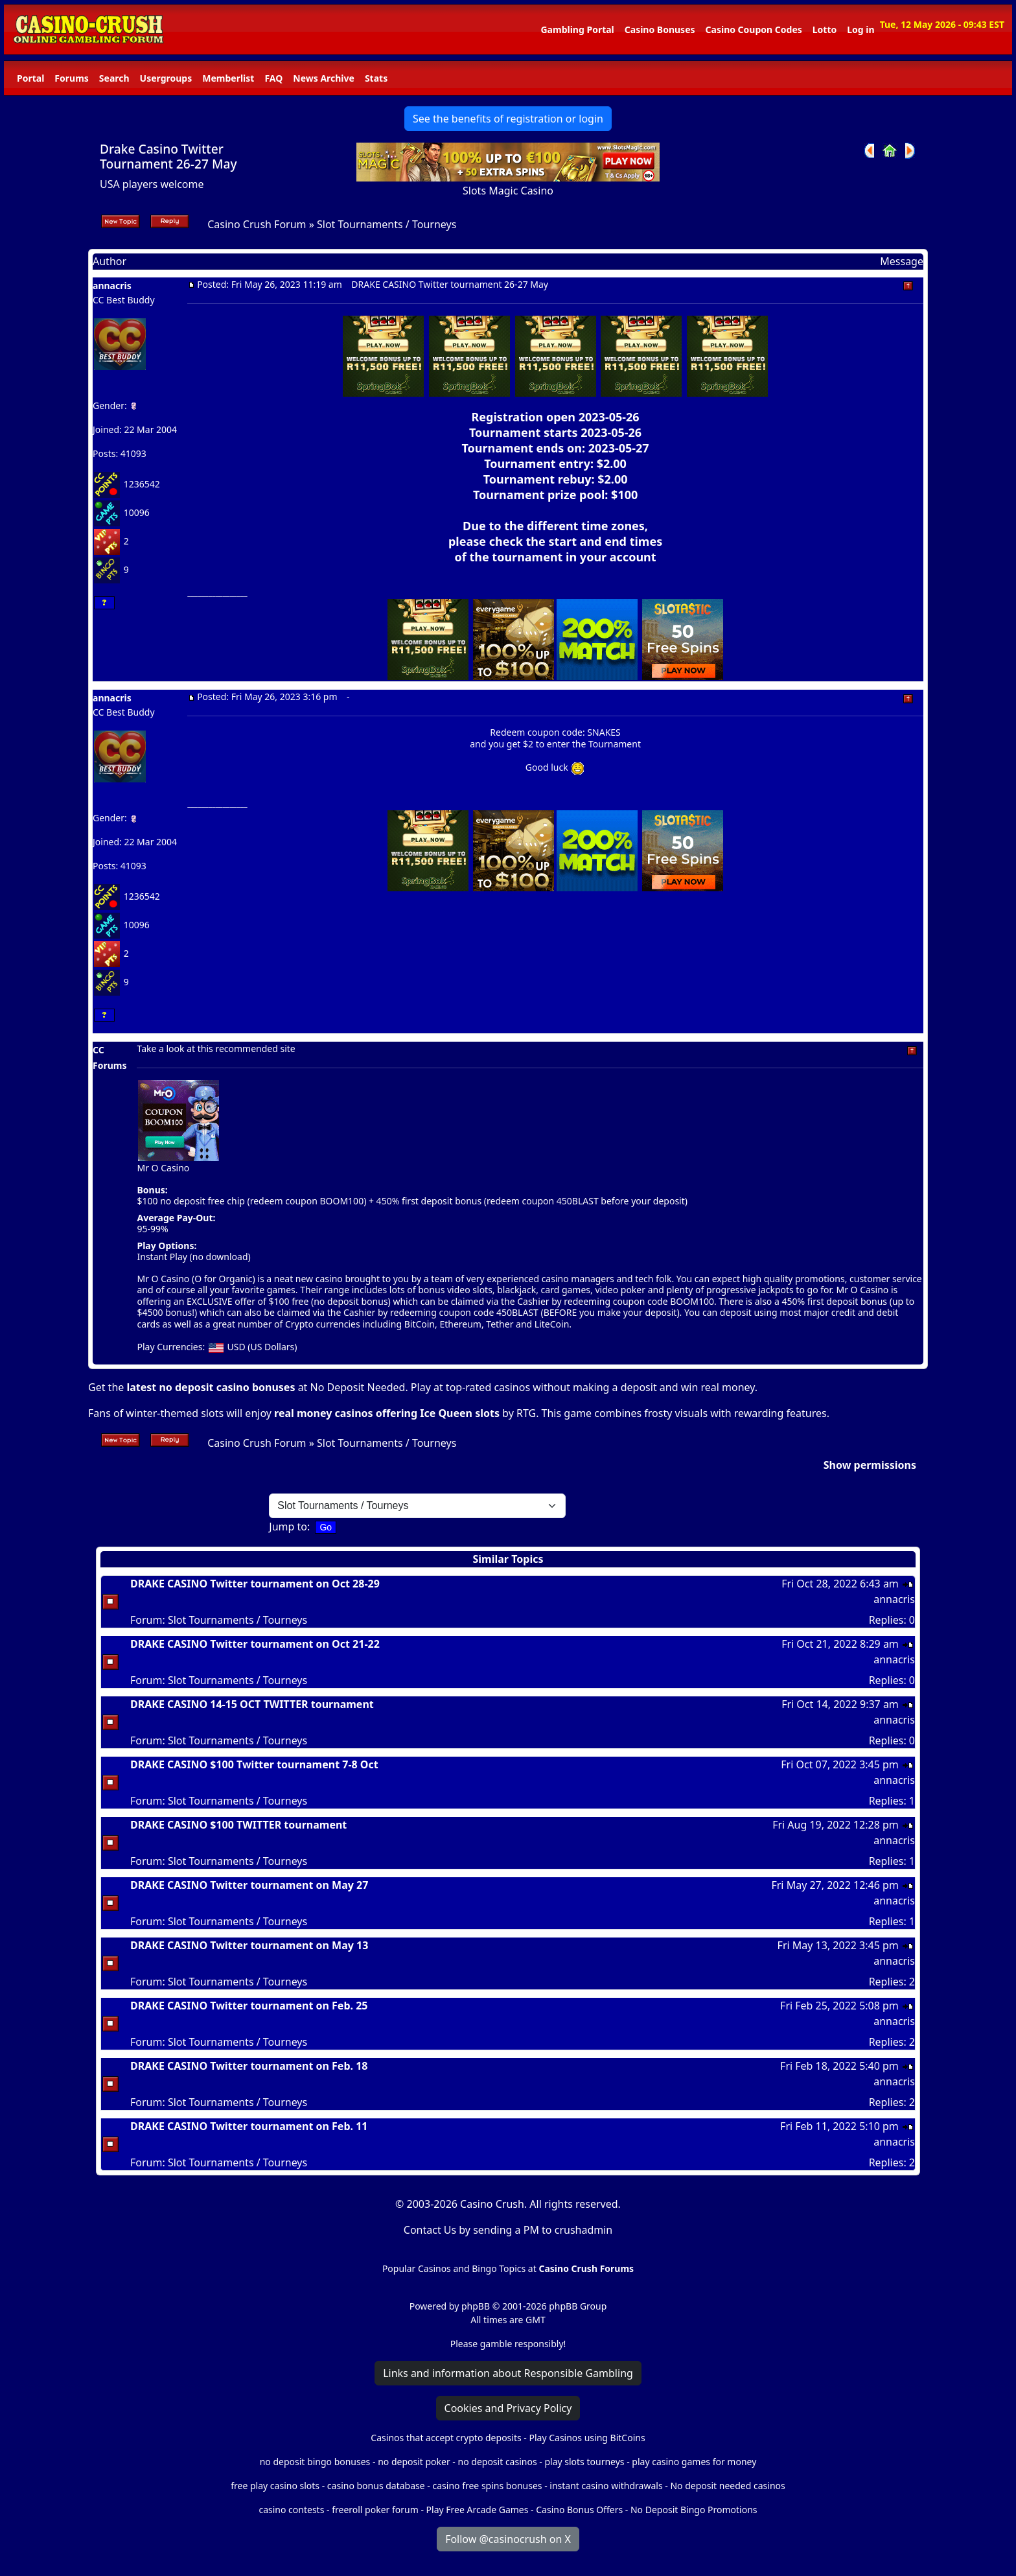 The image size is (1016, 2576). What do you see at coordinates (694, 2461) in the screenshot?
I see `play casino games for money` at bounding box center [694, 2461].